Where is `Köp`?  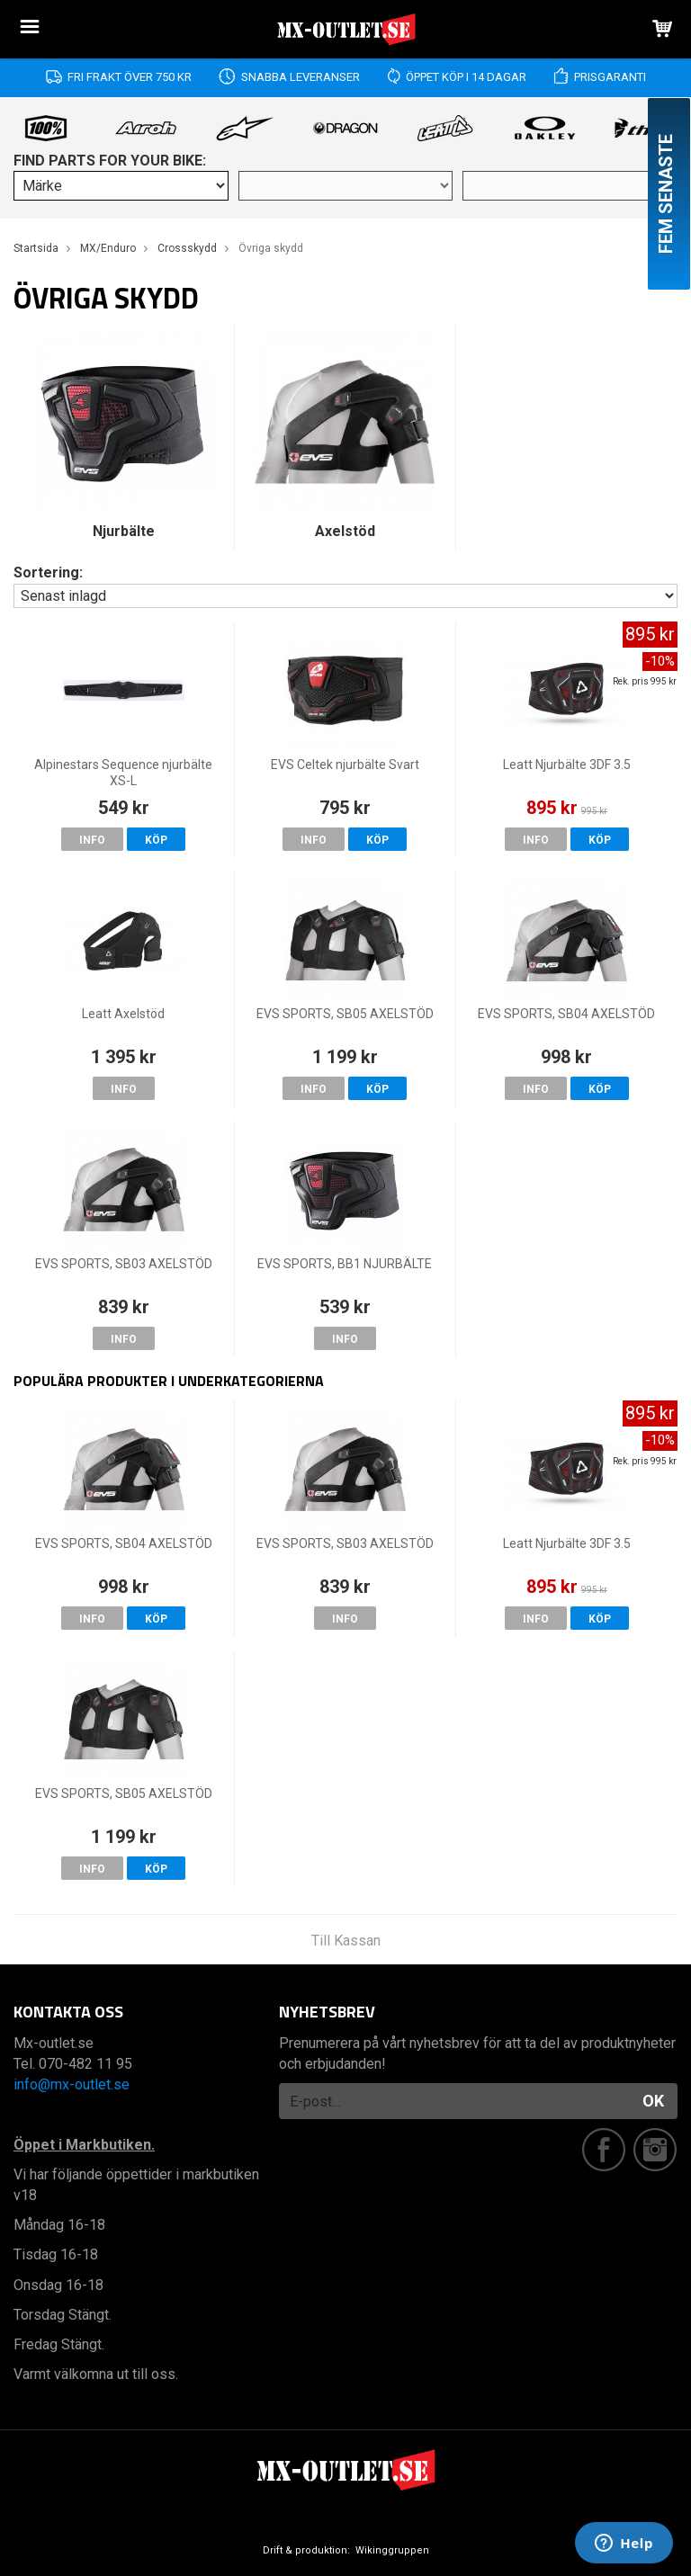 Köp is located at coordinates (156, 840).